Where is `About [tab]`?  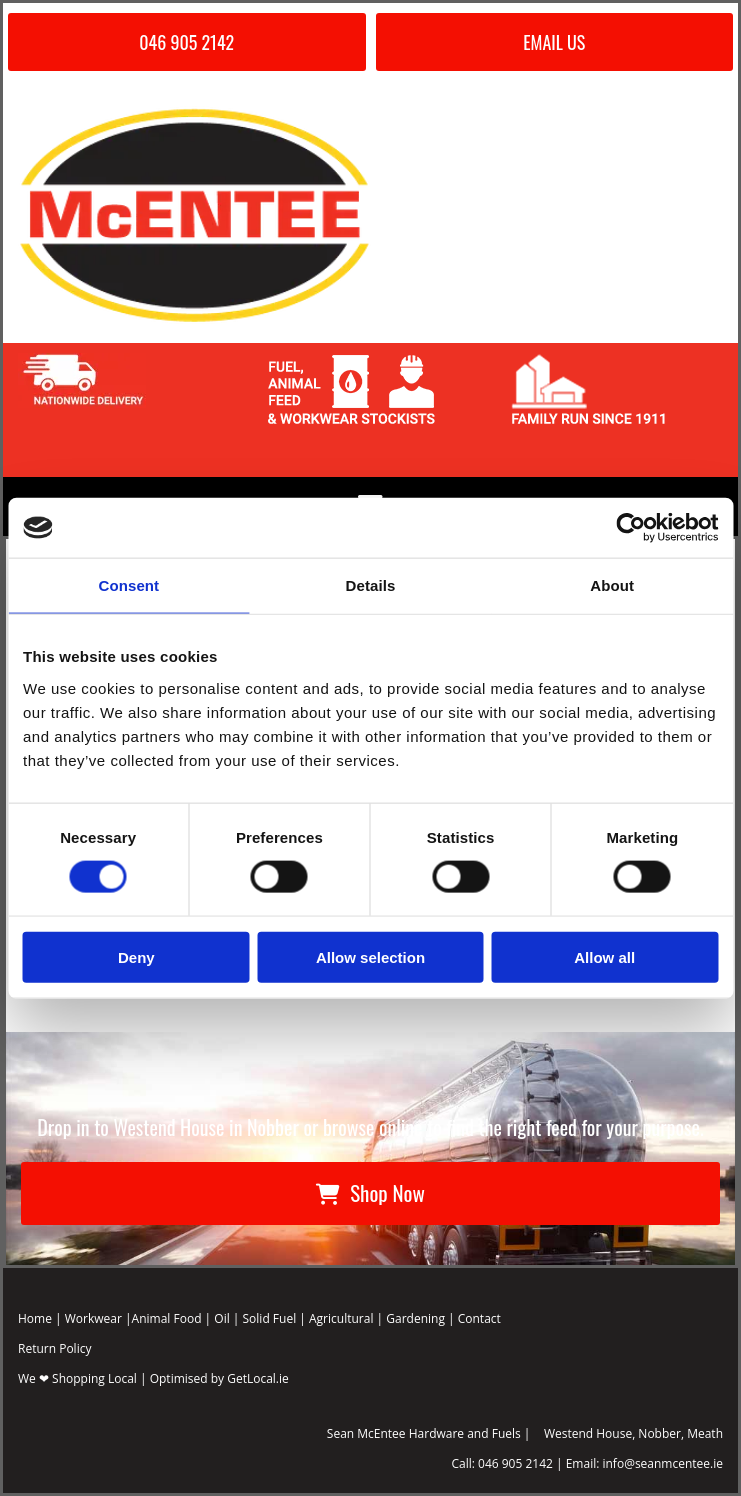
About [tab] is located at coordinates (612, 585).